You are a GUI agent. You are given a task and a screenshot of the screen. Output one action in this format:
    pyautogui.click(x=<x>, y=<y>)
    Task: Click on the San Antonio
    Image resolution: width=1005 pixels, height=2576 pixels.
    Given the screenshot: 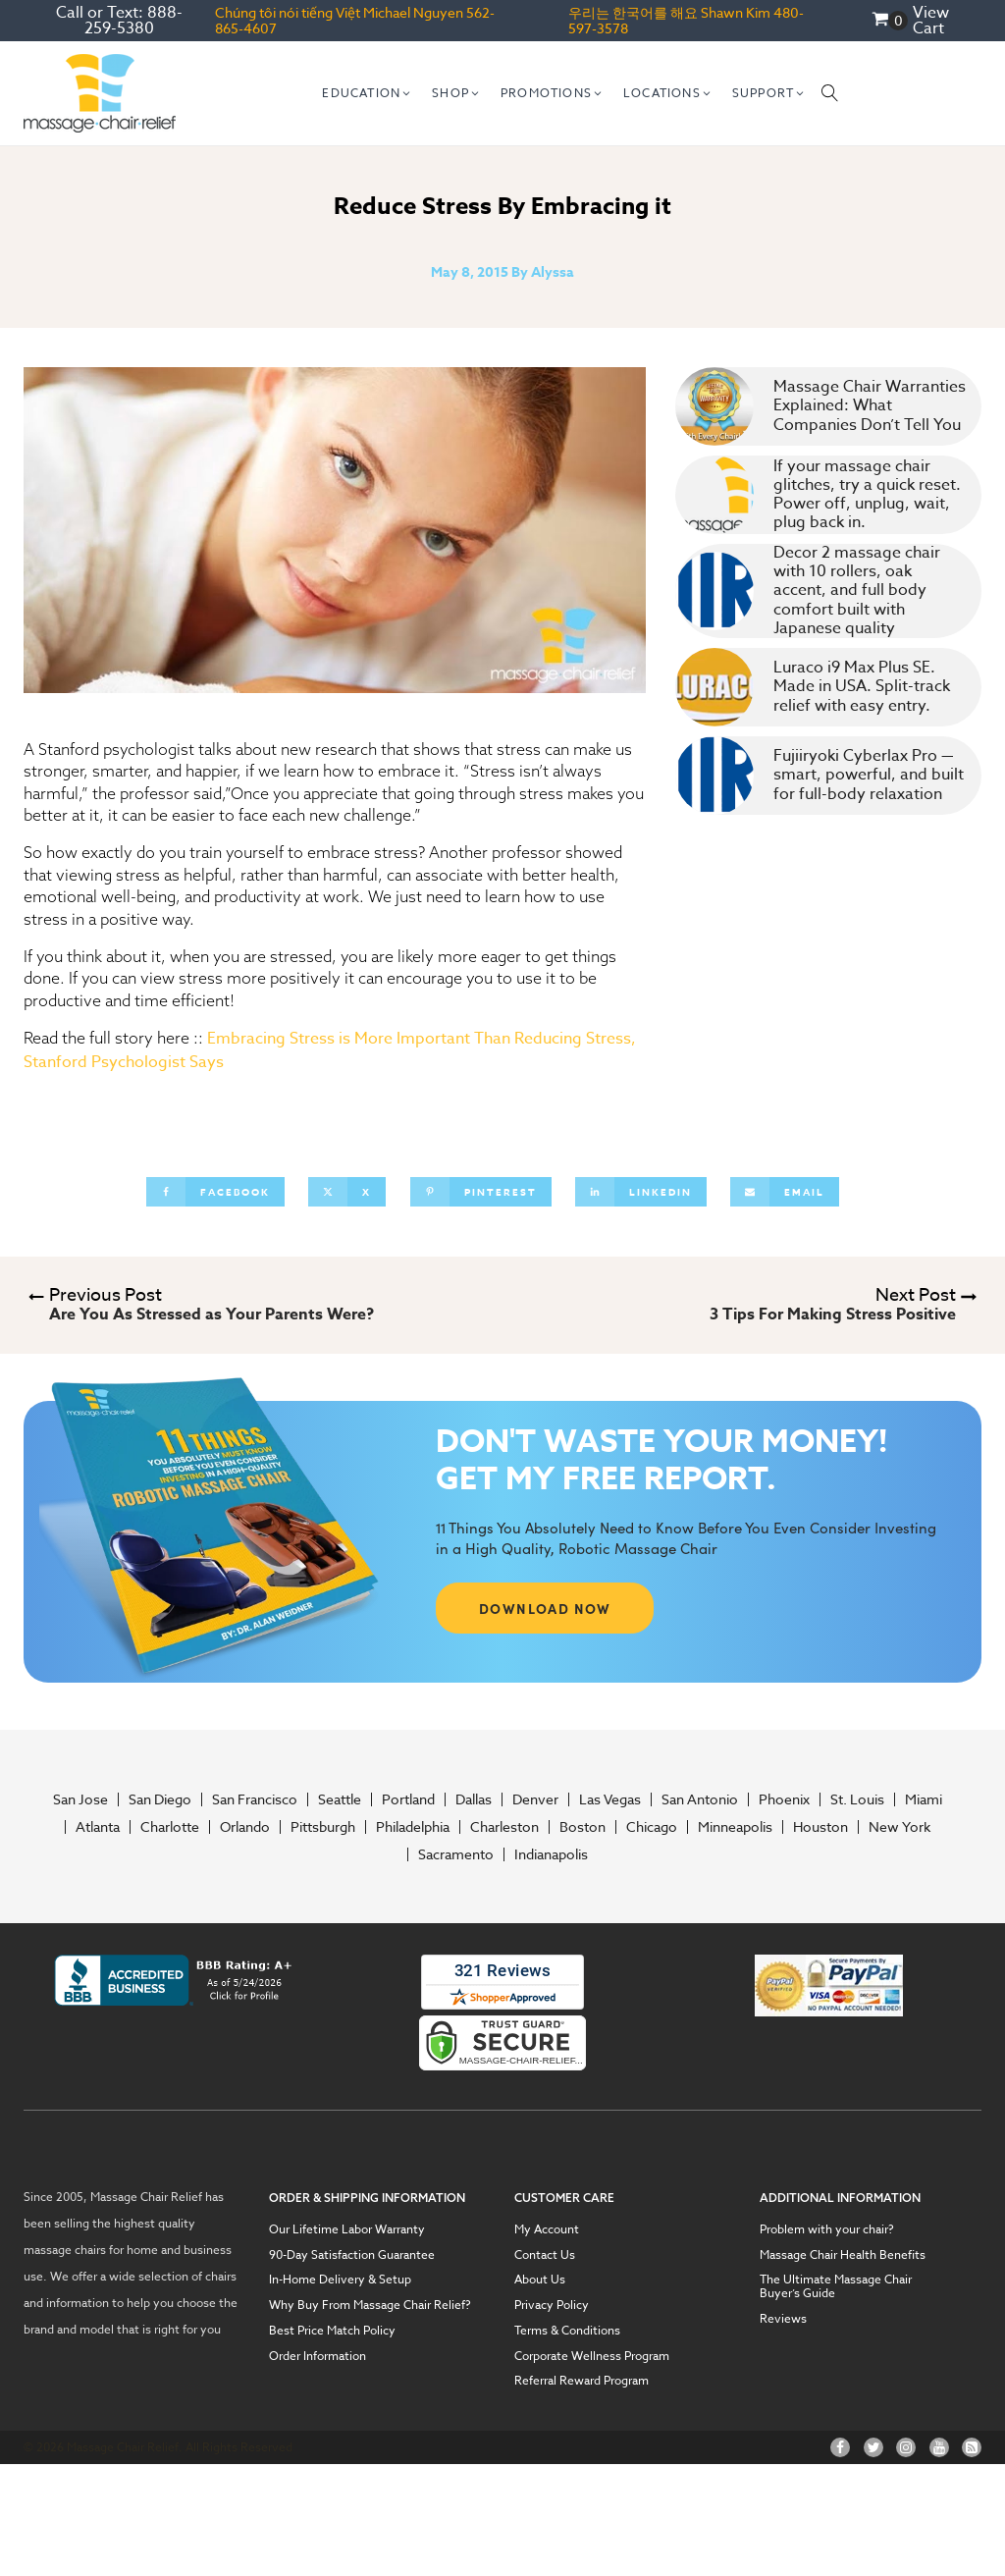 What is the action you would take?
    pyautogui.click(x=699, y=1799)
    